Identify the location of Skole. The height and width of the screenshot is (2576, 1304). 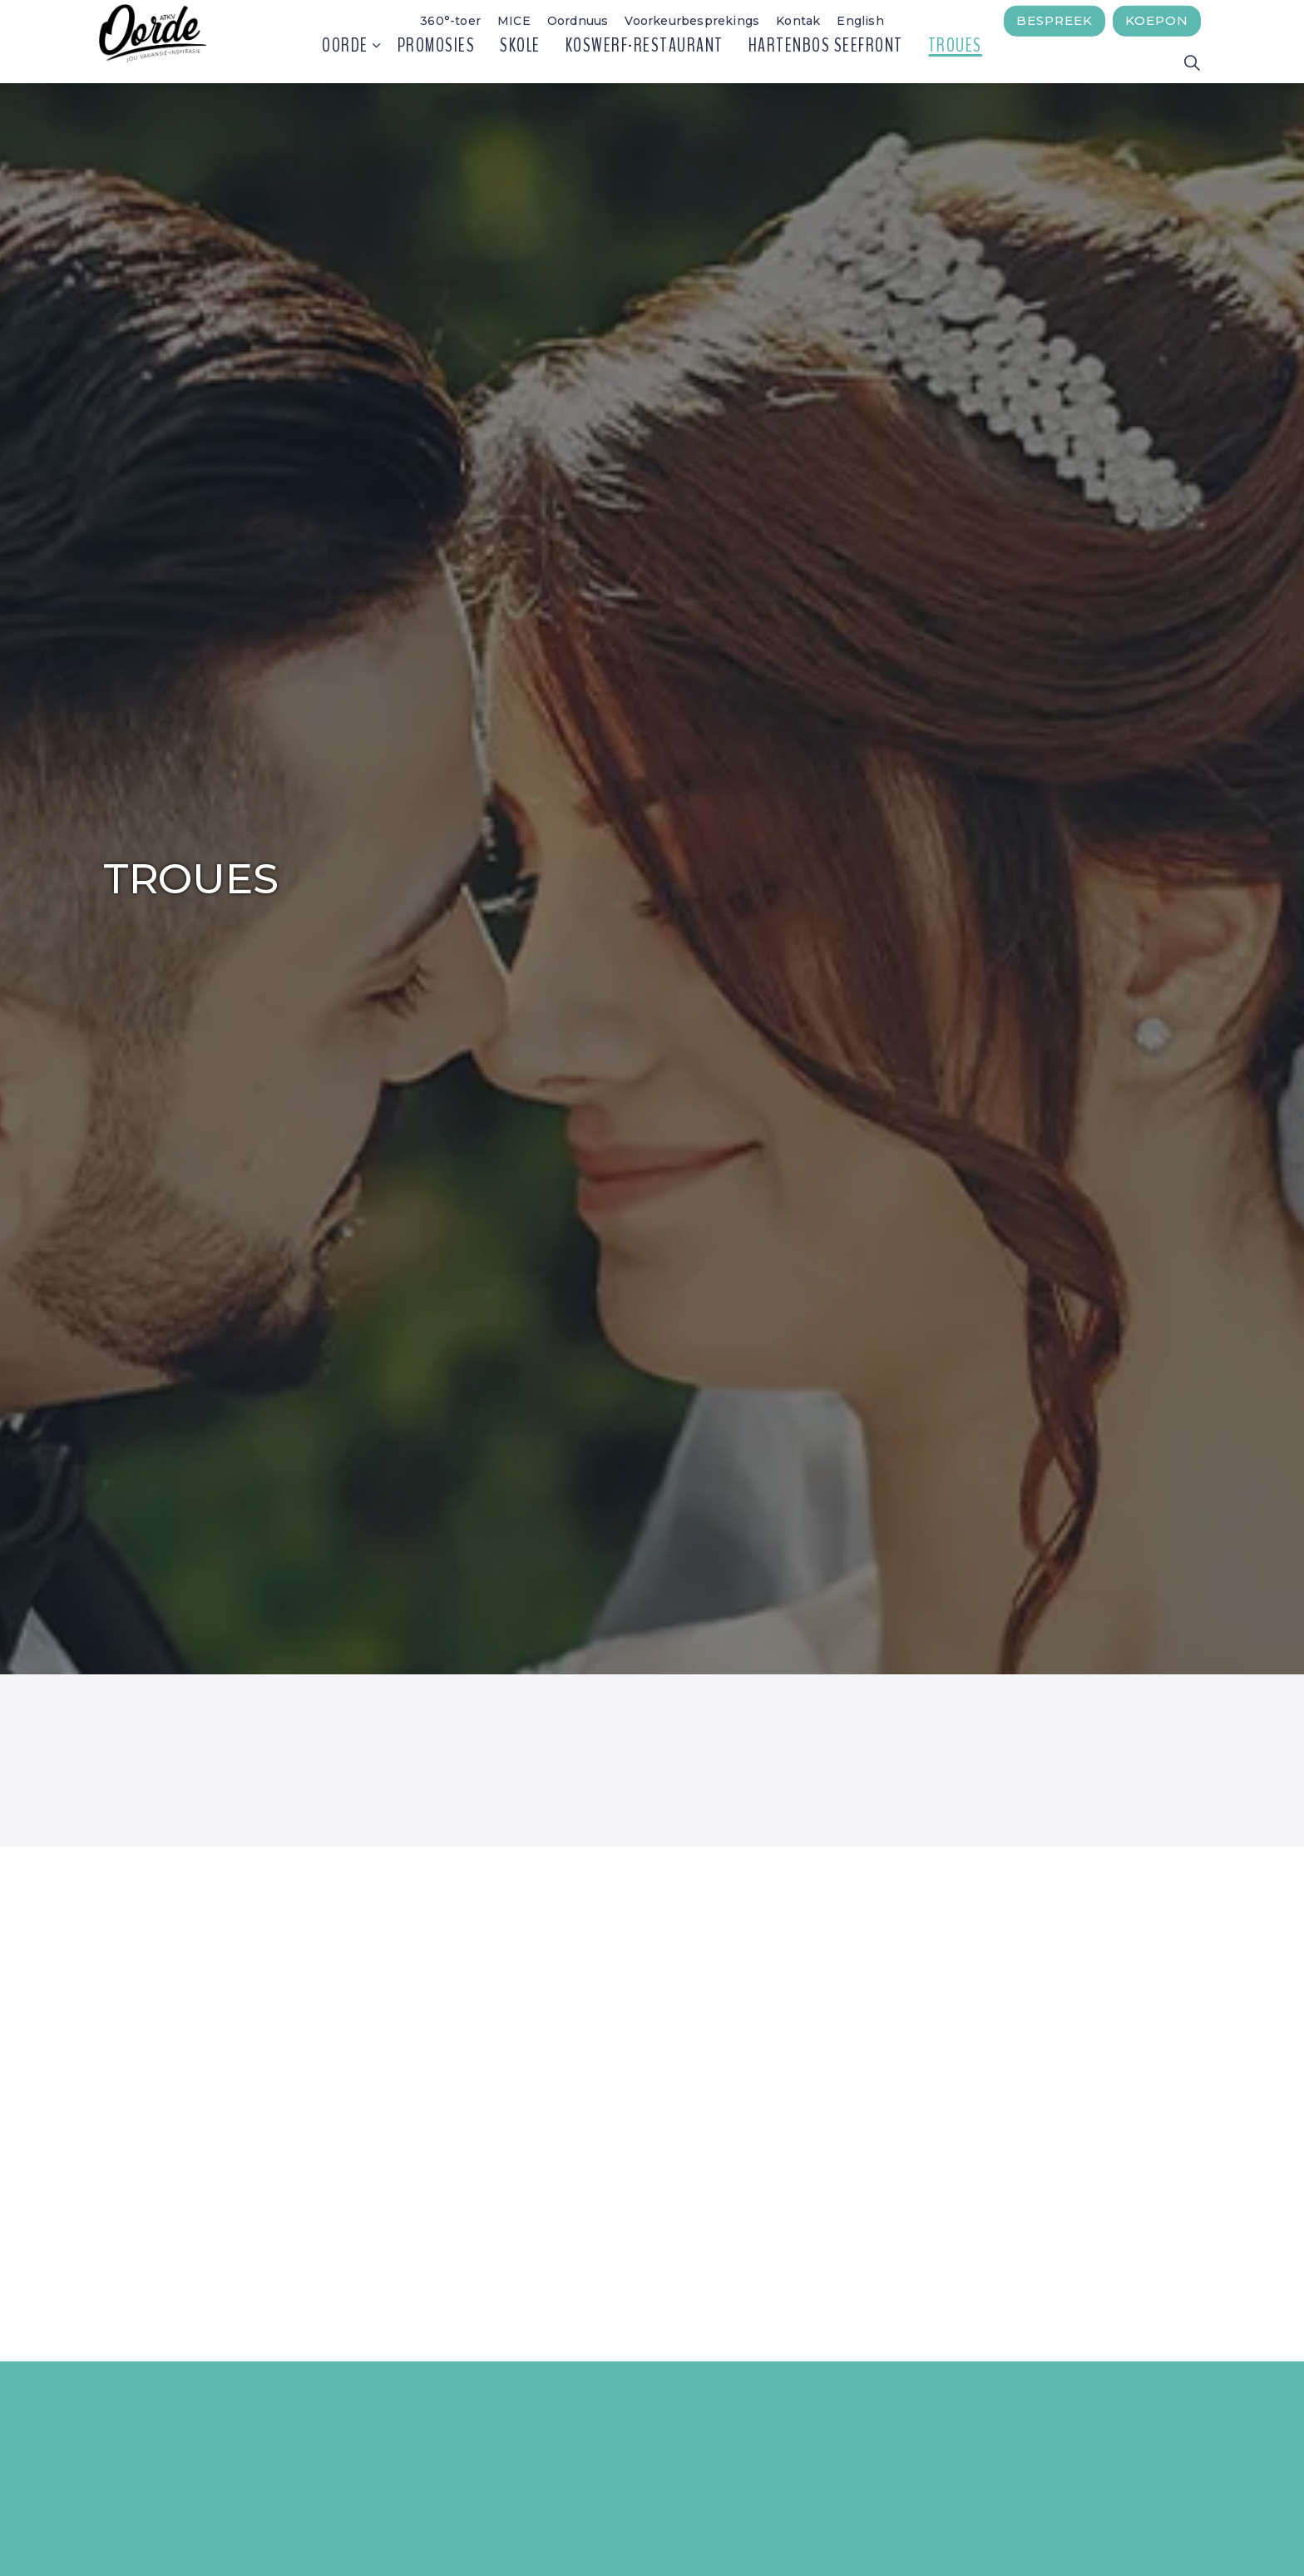
(520, 62).